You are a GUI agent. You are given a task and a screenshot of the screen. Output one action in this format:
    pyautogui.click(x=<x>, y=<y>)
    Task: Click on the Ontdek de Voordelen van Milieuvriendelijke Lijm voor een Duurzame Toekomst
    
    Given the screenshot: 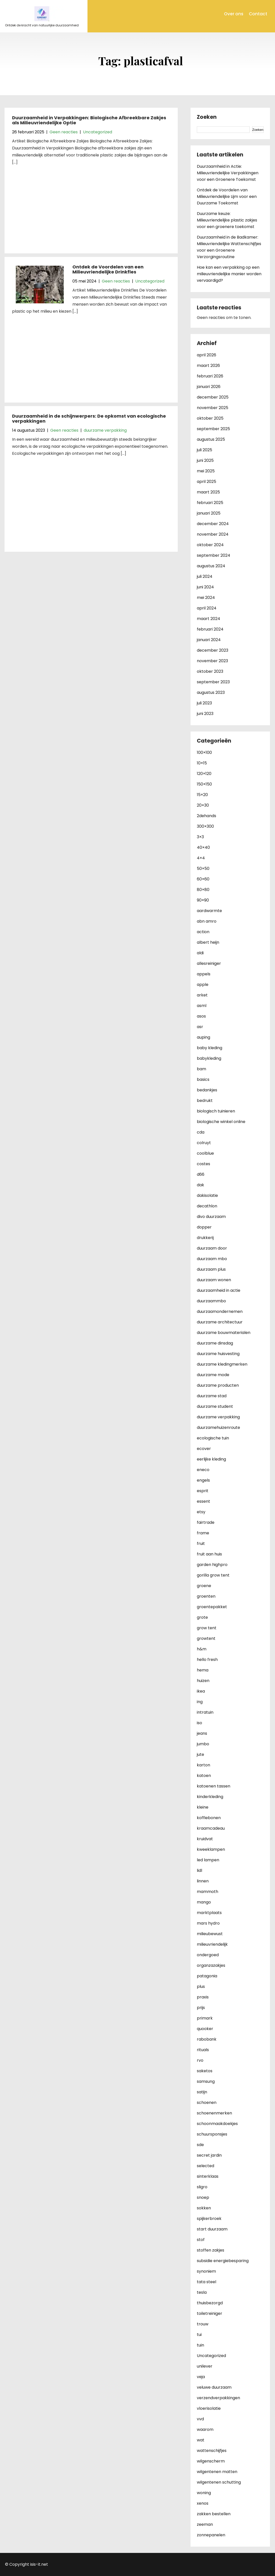 What is the action you would take?
    pyautogui.click(x=227, y=196)
    